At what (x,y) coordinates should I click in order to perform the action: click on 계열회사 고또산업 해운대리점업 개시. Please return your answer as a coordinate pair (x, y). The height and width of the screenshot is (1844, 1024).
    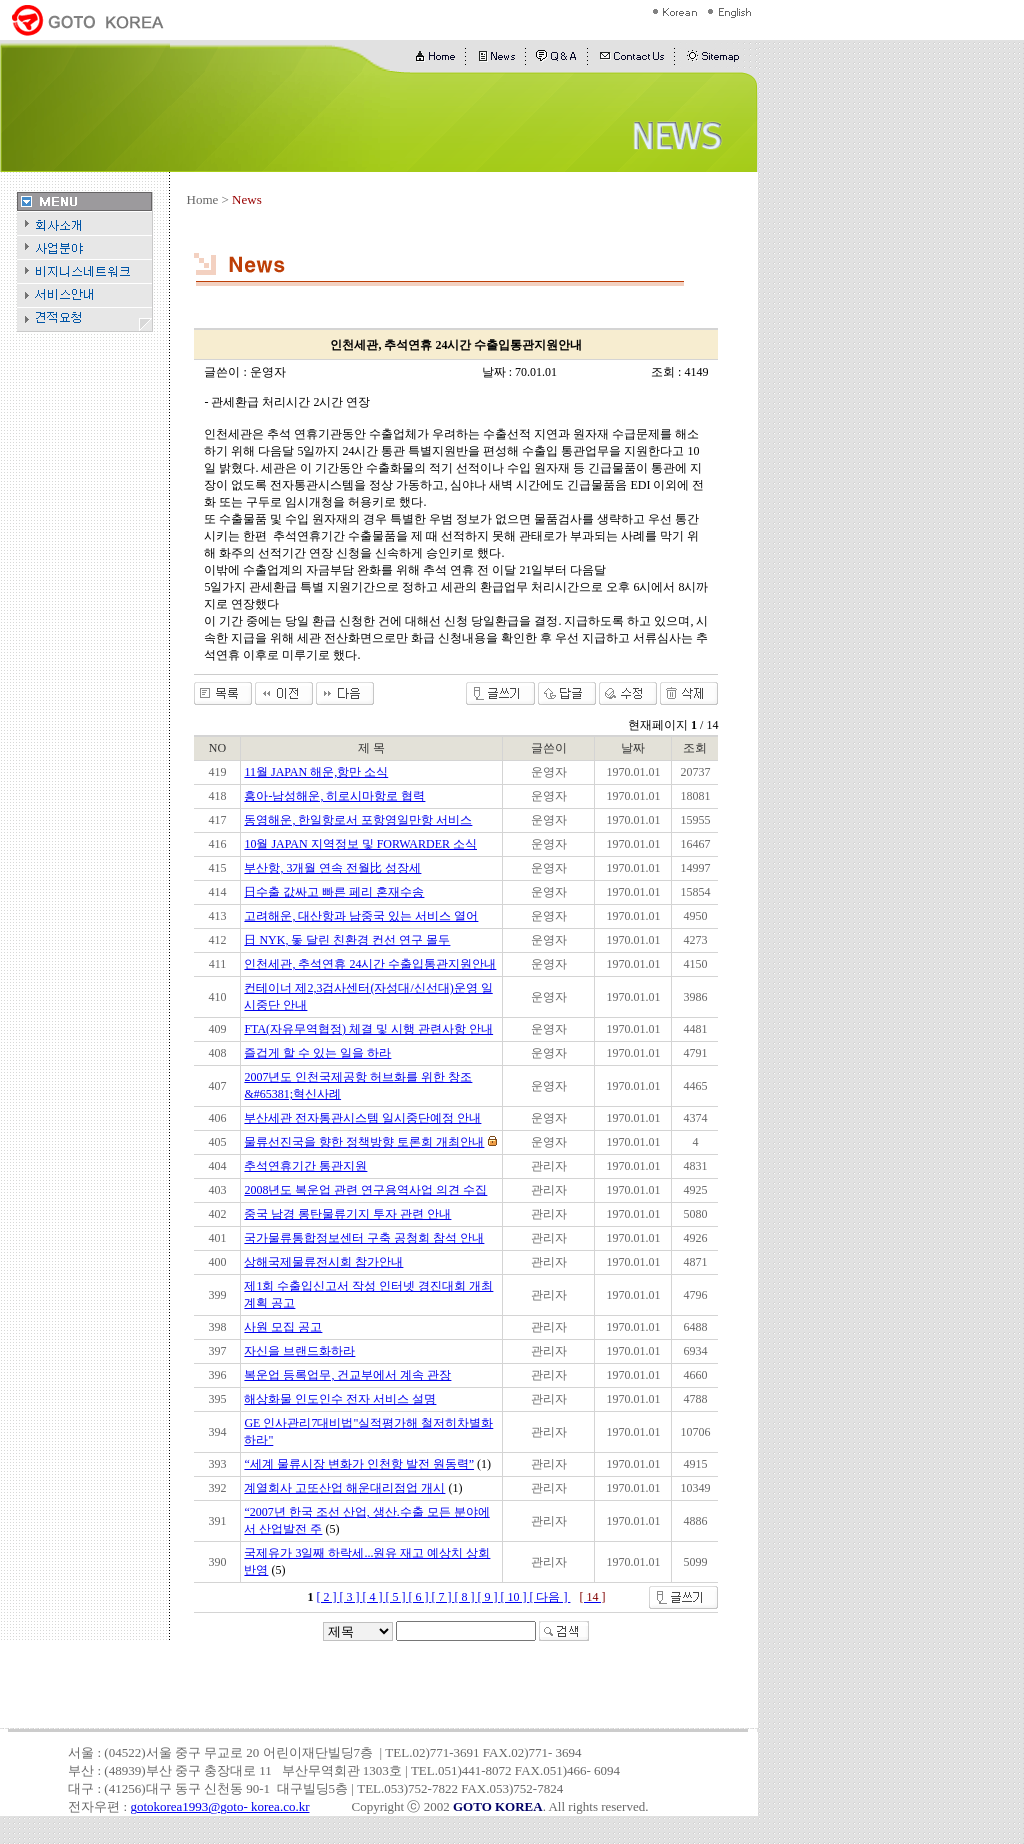
    Looking at the image, I should click on (344, 1488).